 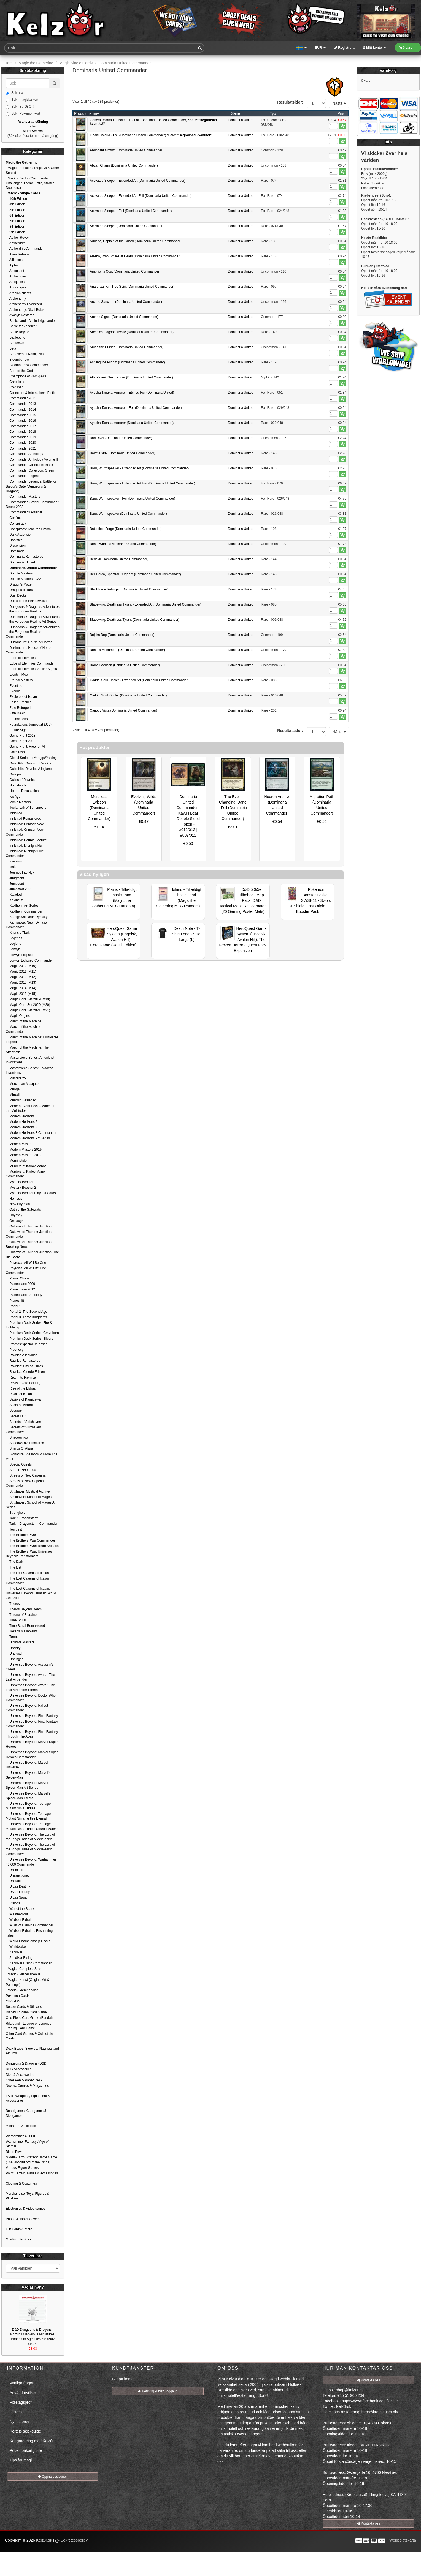 What do you see at coordinates (26, 1270) in the screenshot?
I see `Phyrexia: All Will Be One Commander` at bounding box center [26, 1270].